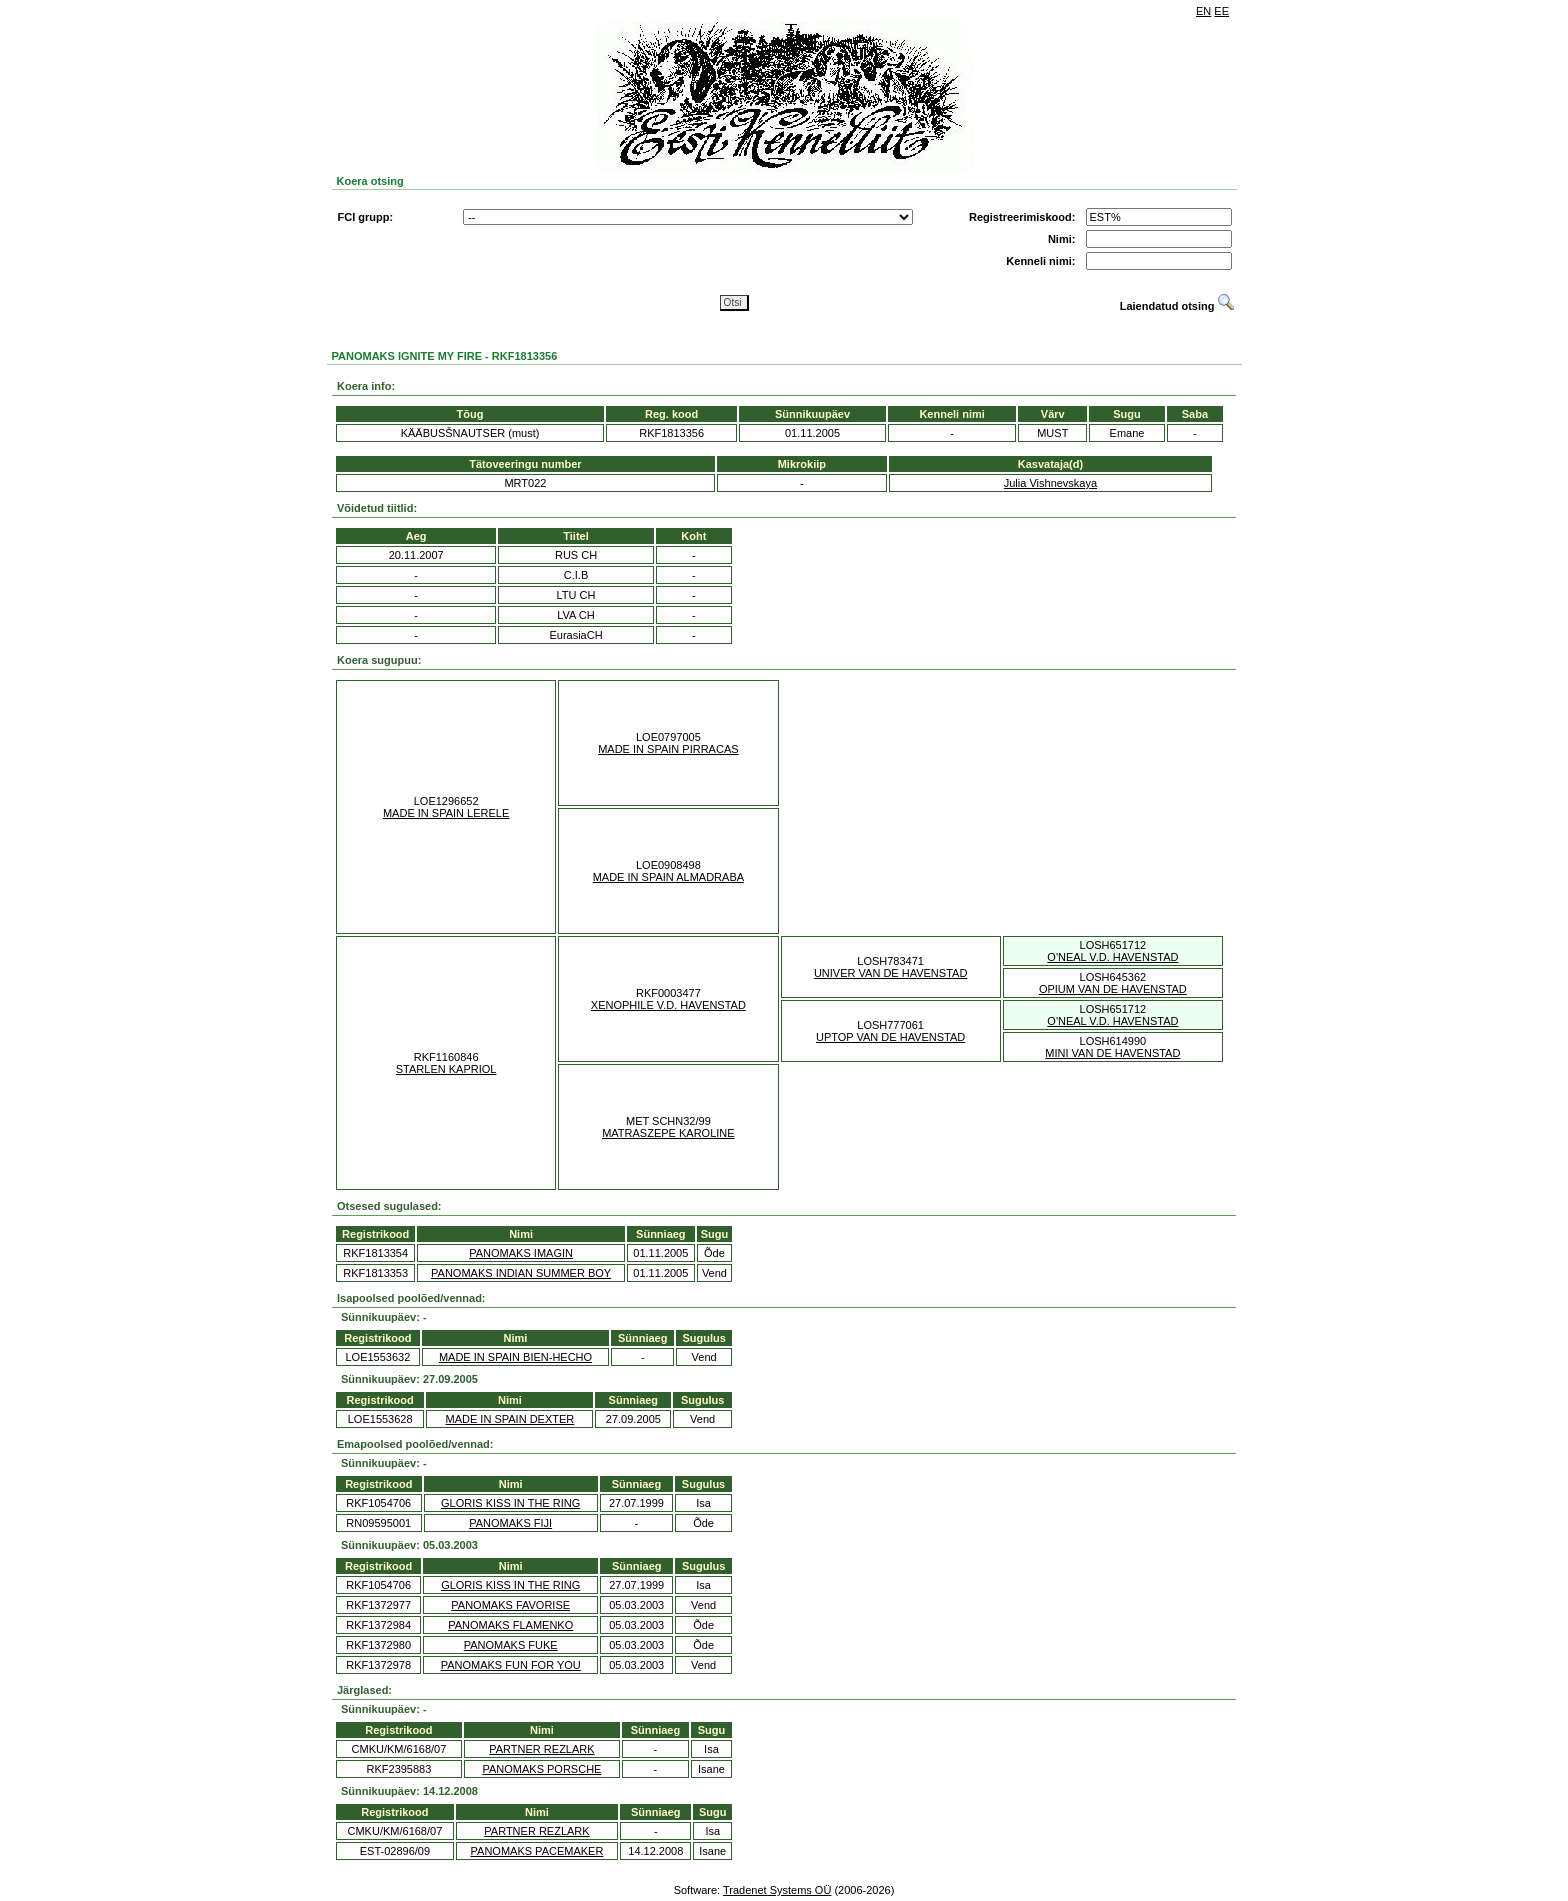 This screenshot has height=1901, width=1568. I want to click on OPIUM VAN DE HAVENSTAD, so click(1113, 989).